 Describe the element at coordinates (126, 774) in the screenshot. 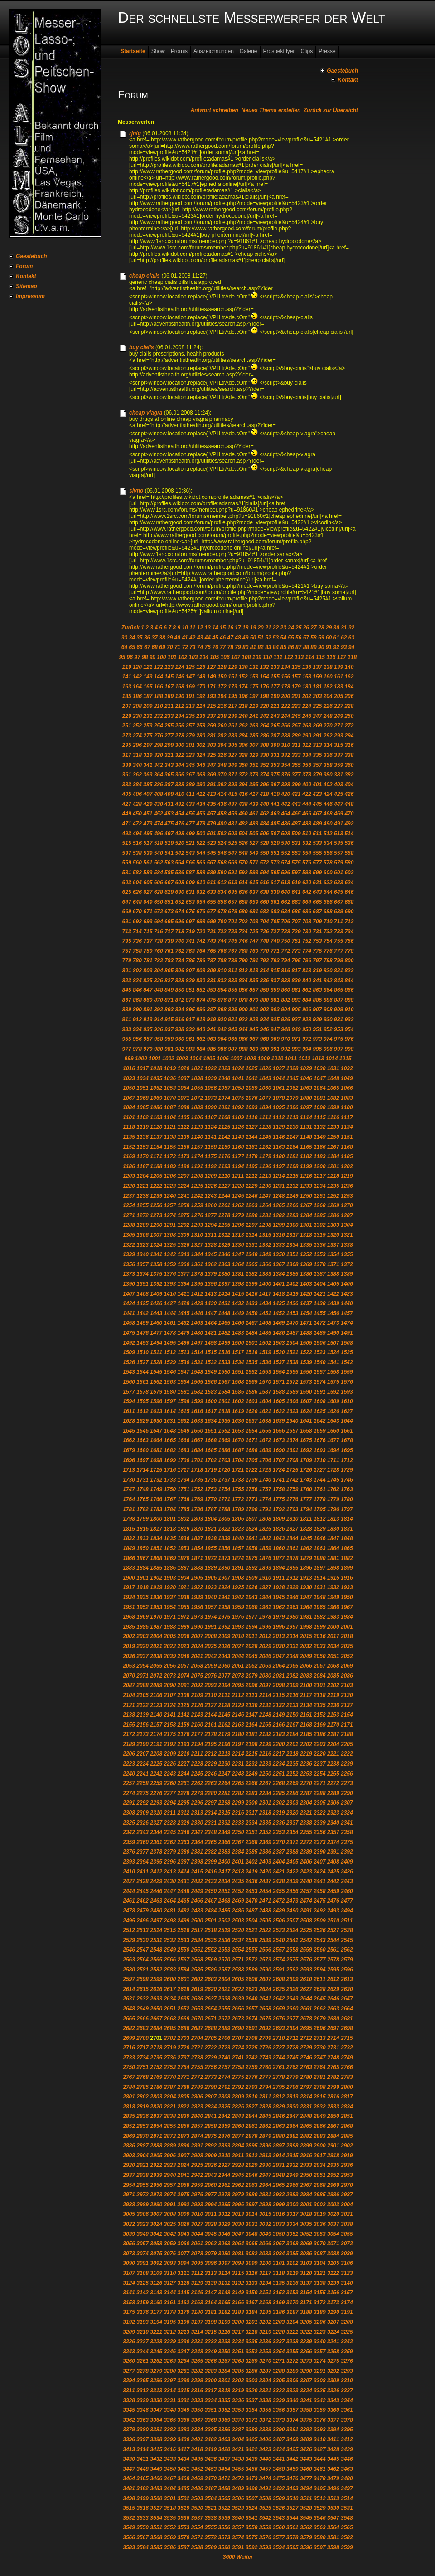

I see `361` at that location.